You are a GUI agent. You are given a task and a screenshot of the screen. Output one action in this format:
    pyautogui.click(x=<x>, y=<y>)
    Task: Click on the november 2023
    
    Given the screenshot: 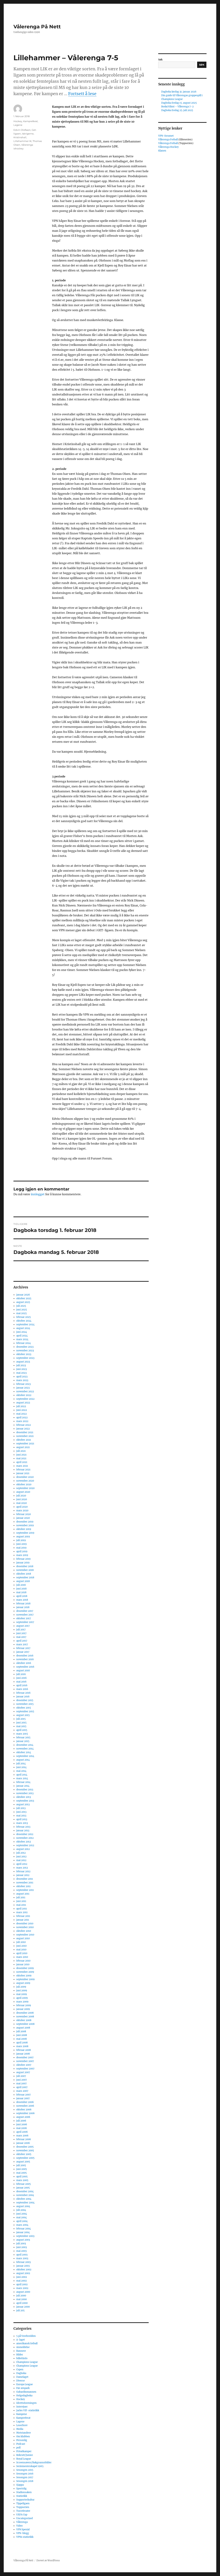 What is the action you would take?
    pyautogui.click(x=25, y=1350)
    